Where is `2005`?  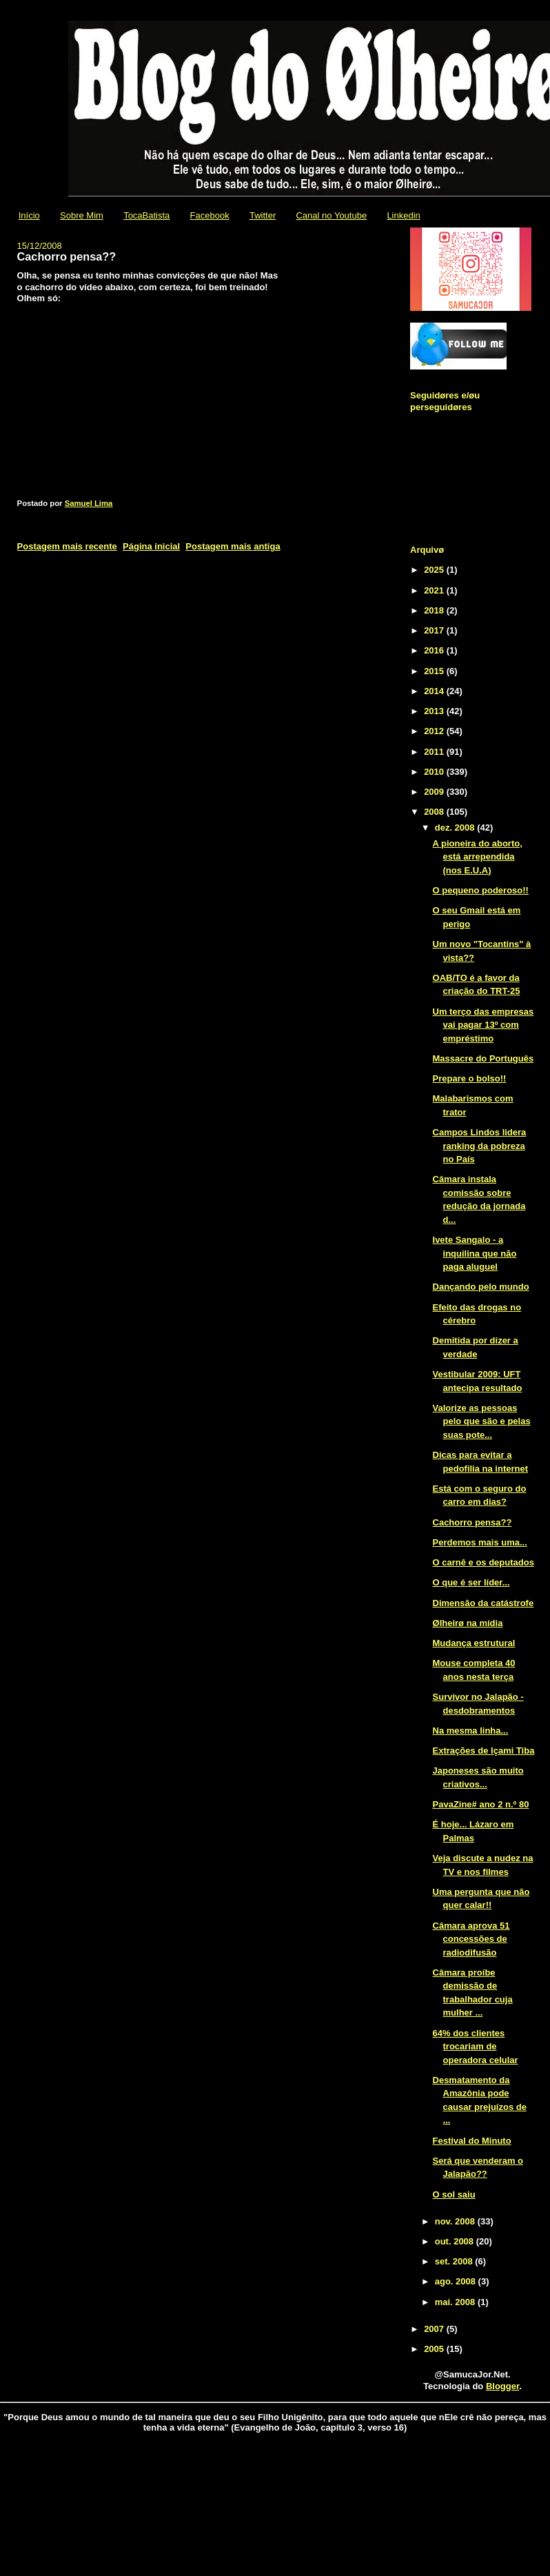
2005 is located at coordinates (435, 2349).